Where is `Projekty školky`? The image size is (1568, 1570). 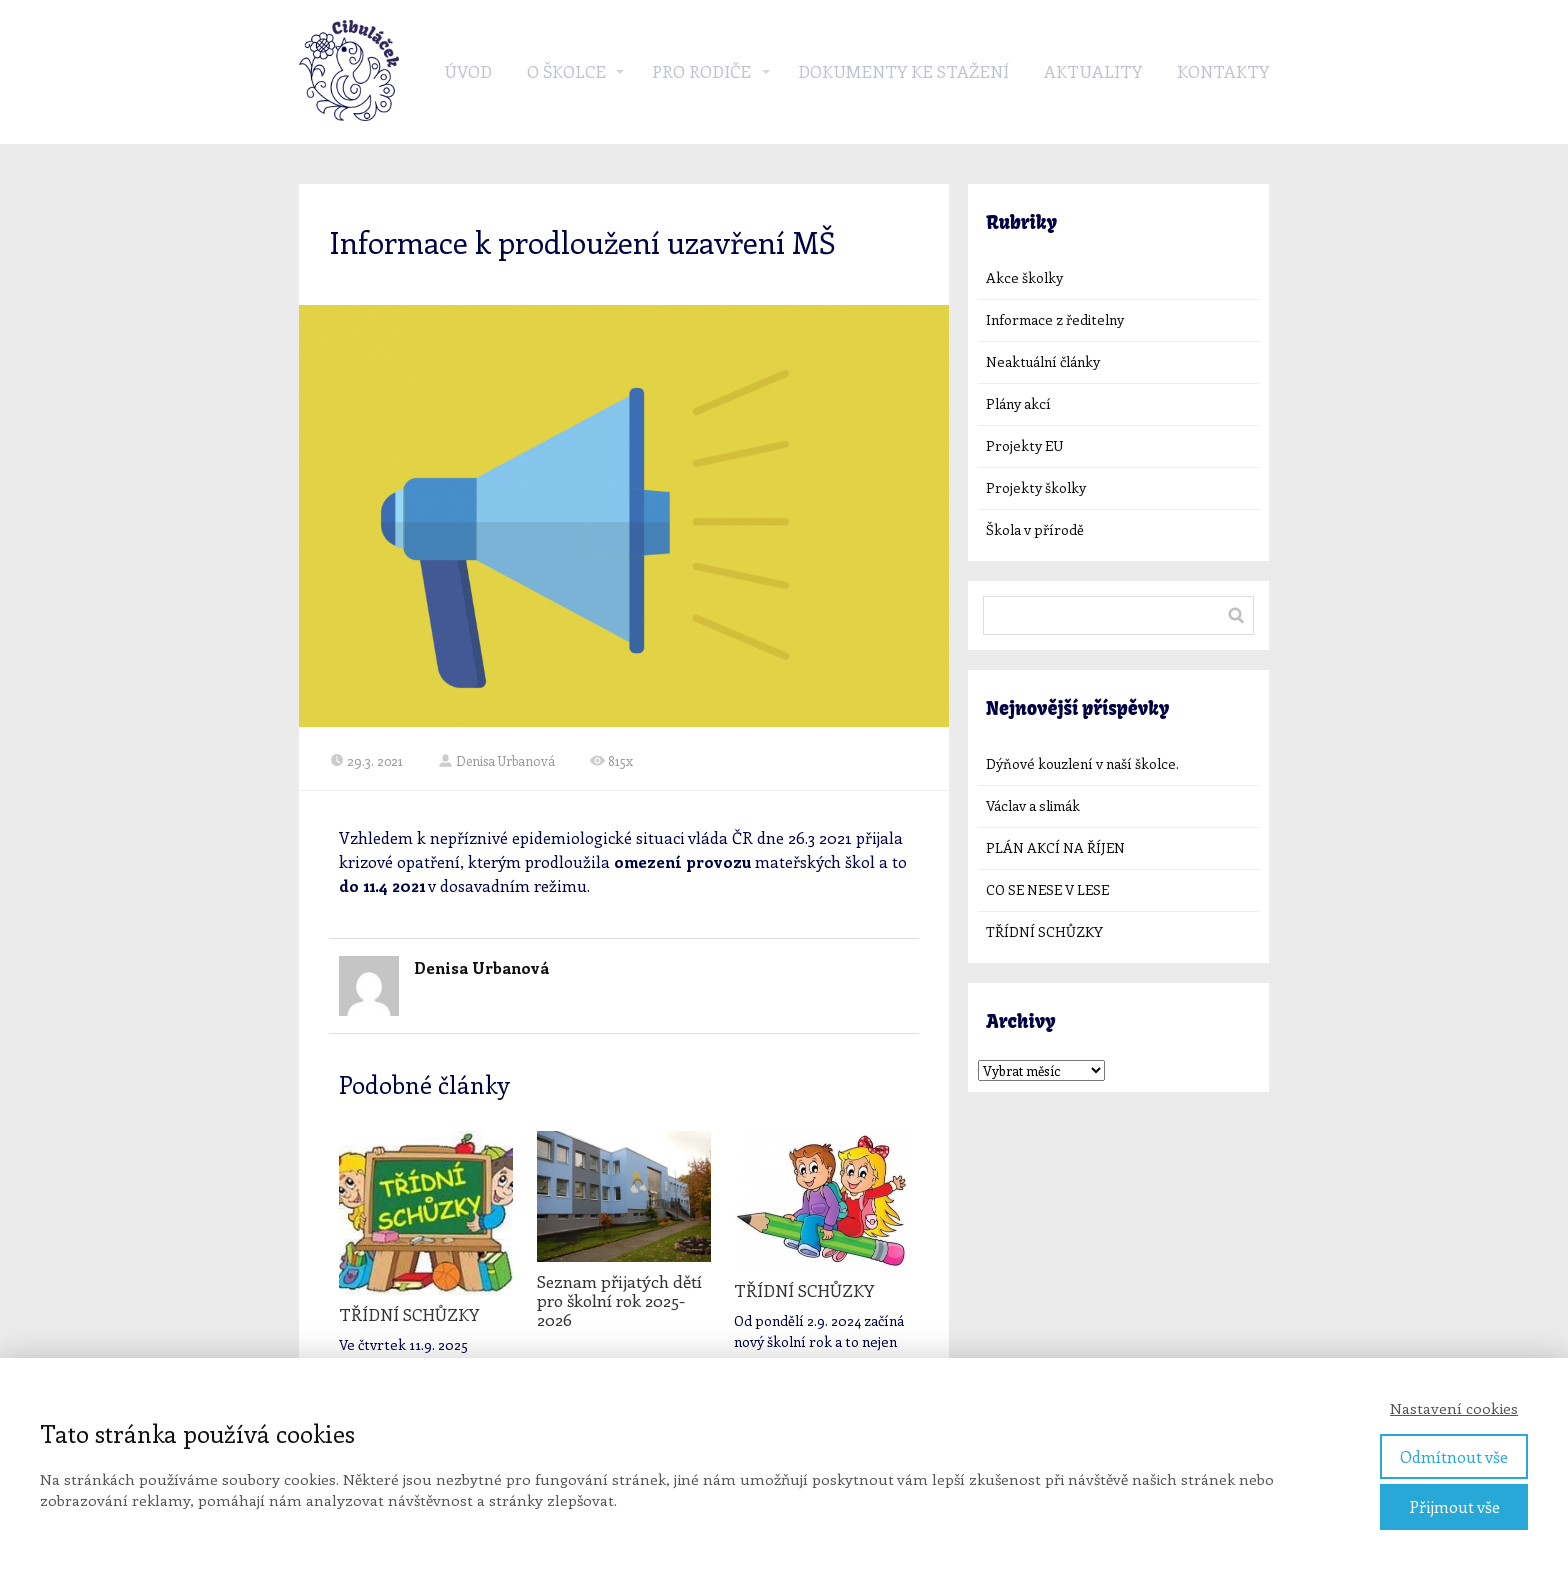 Projekty školky is located at coordinates (1036, 487).